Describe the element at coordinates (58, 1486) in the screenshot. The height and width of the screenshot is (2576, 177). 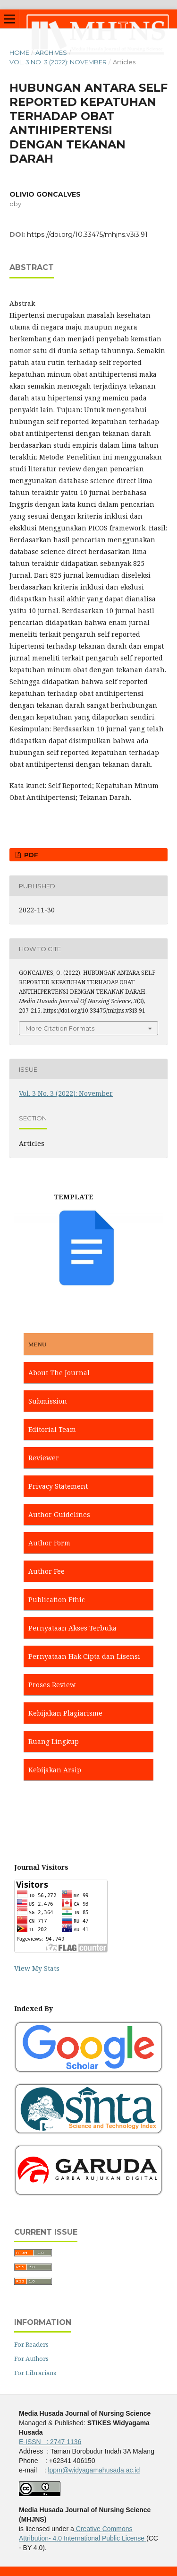
I see `Privacy Statement` at that location.